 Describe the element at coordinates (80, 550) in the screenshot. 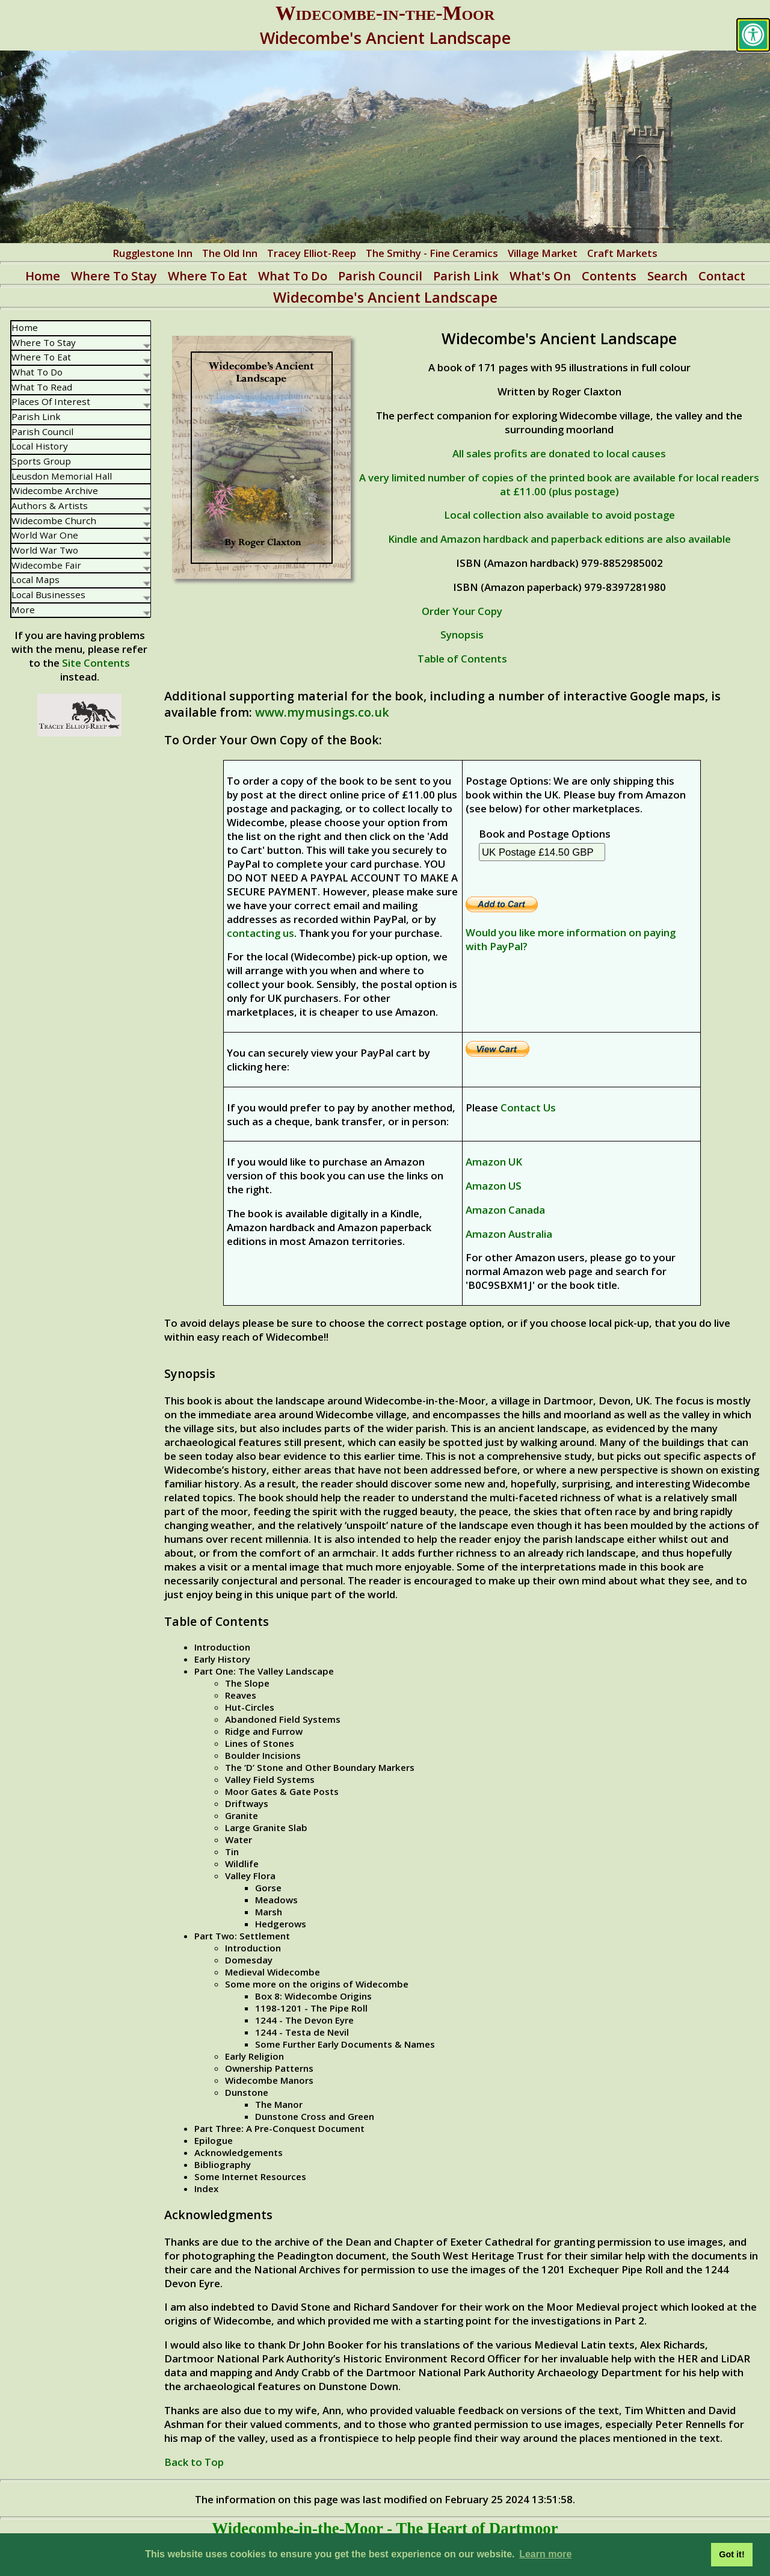

I see `World War Two` at that location.